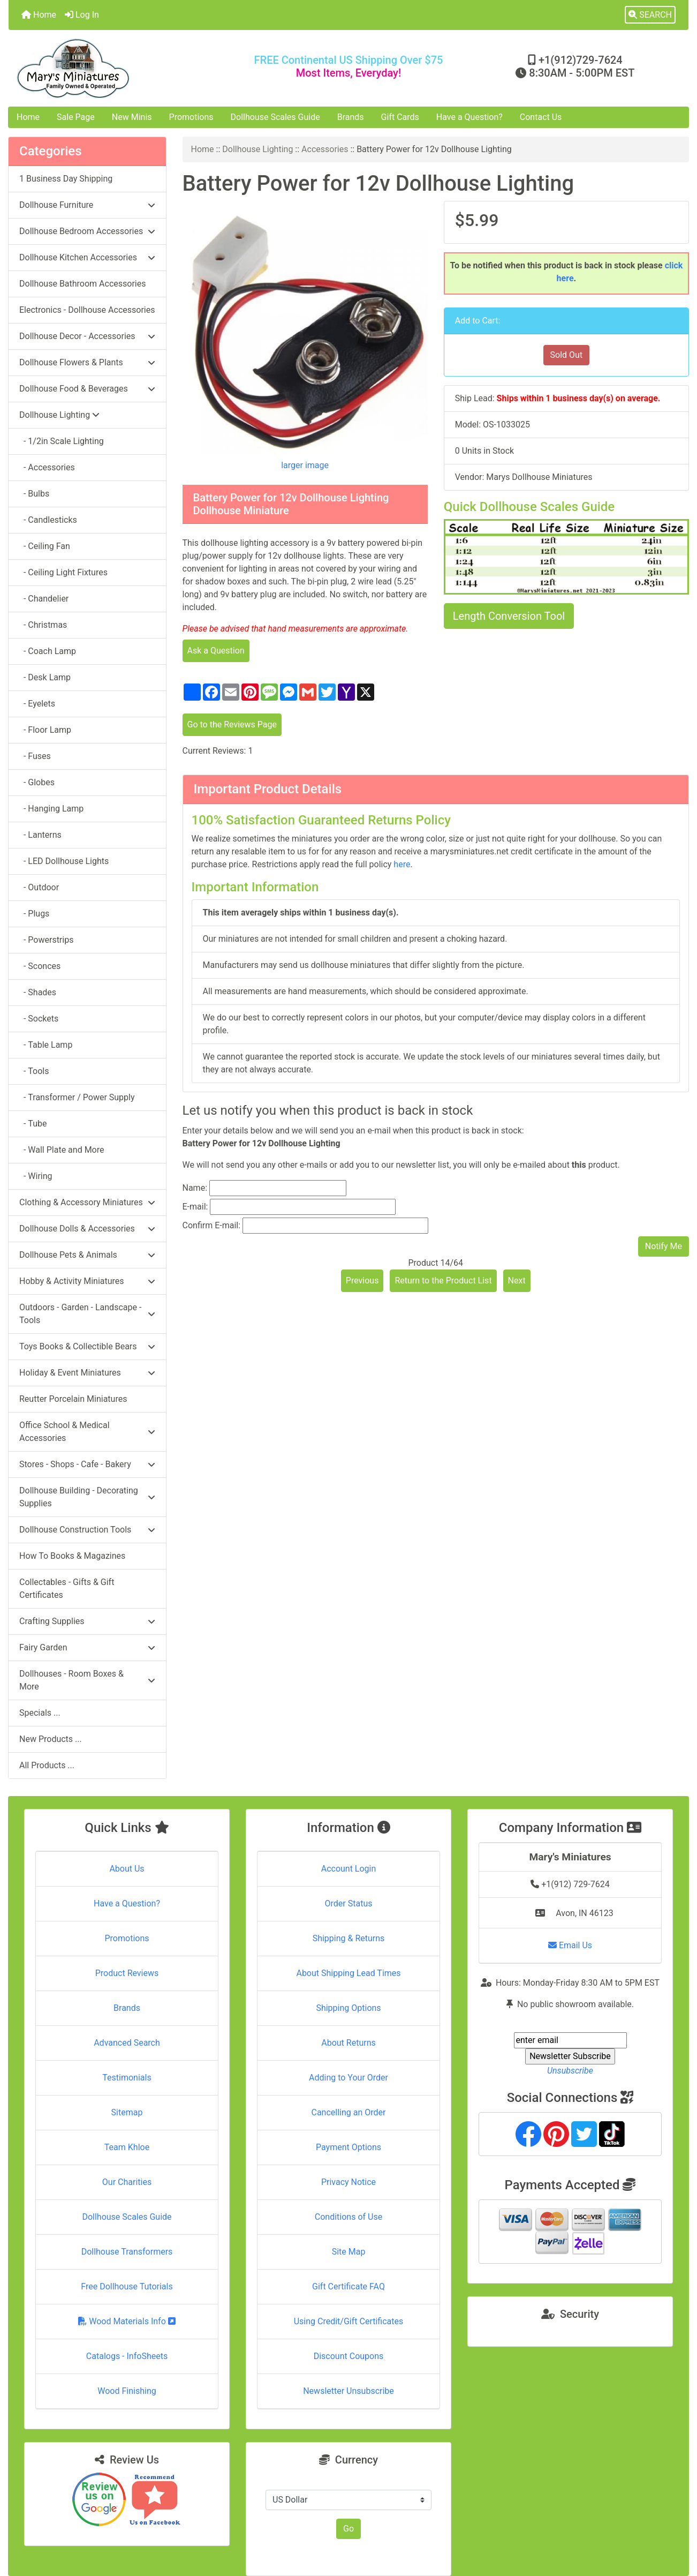 This screenshot has width=697, height=2576. Describe the element at coordinates (349, 1938) in the screenshot. I see `Shipping & Returns` at that location.